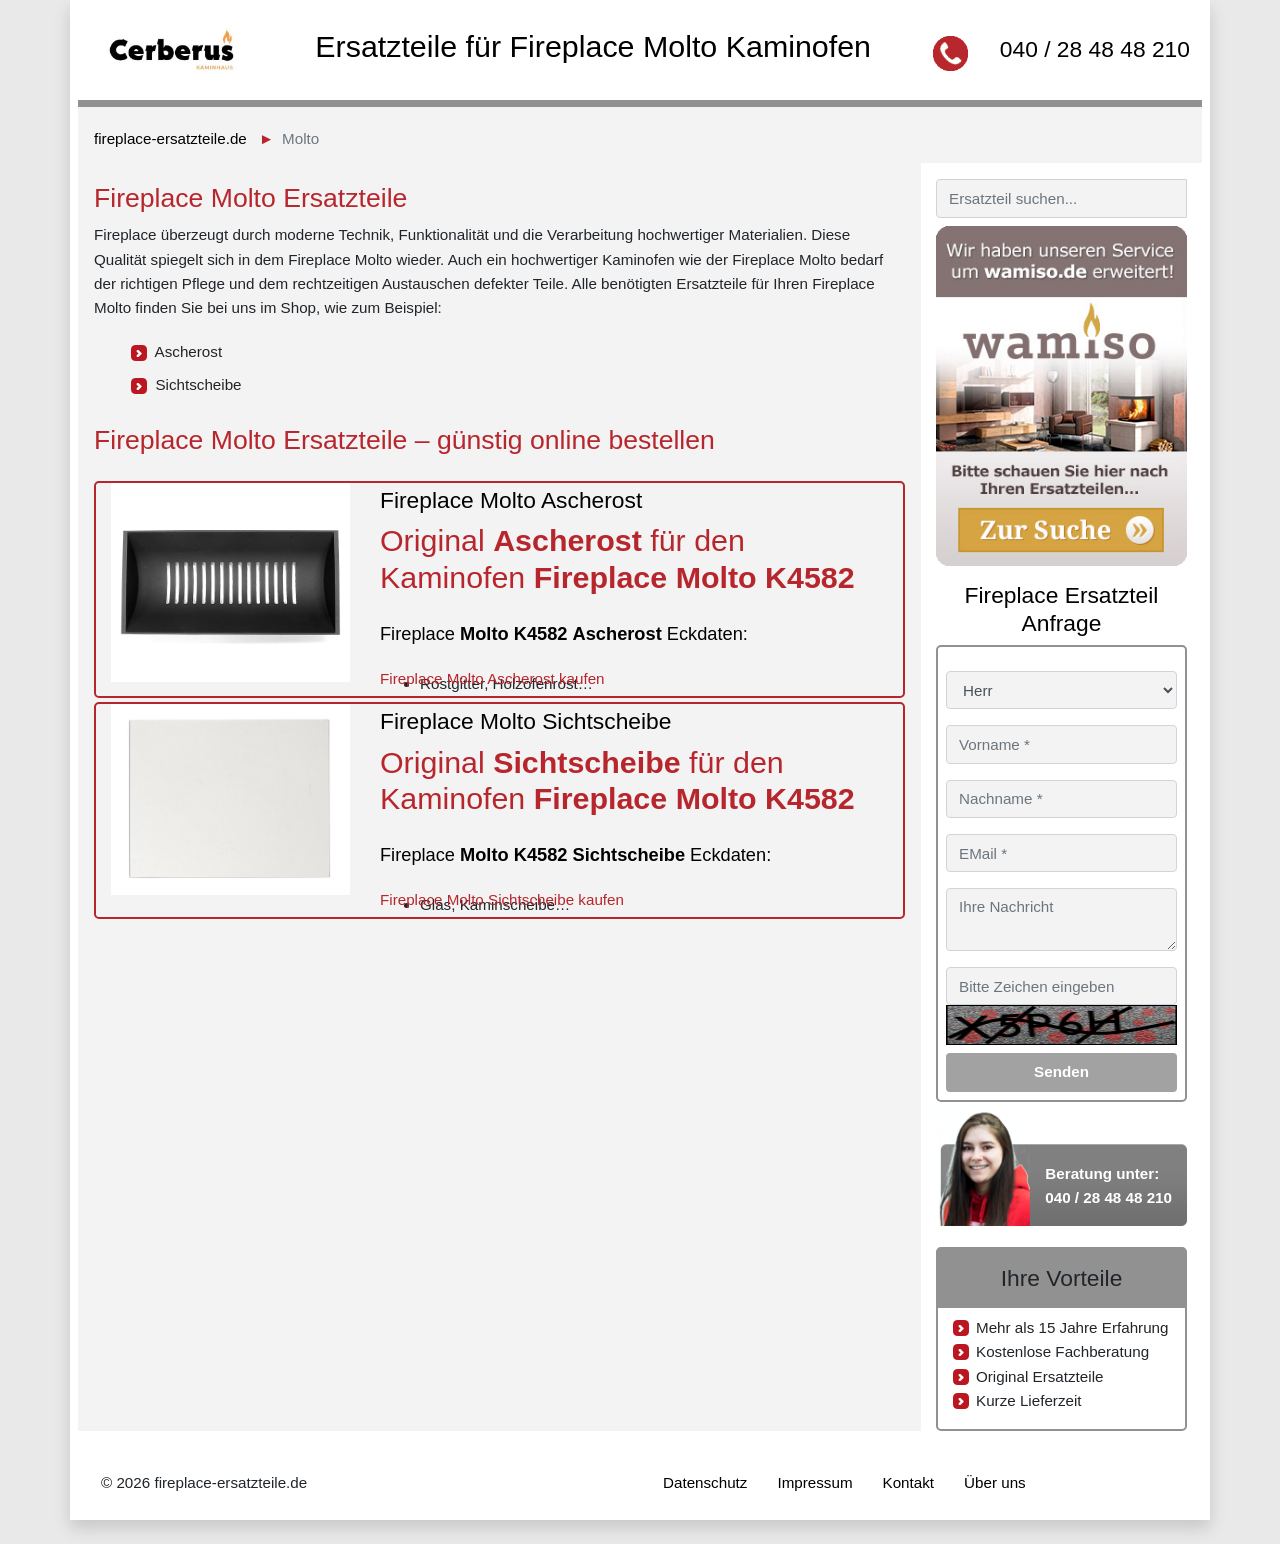  What do you see at coordinates (814, 1482) in the screenshot?
I see `Impressum` at bounding box center [814, 1482].